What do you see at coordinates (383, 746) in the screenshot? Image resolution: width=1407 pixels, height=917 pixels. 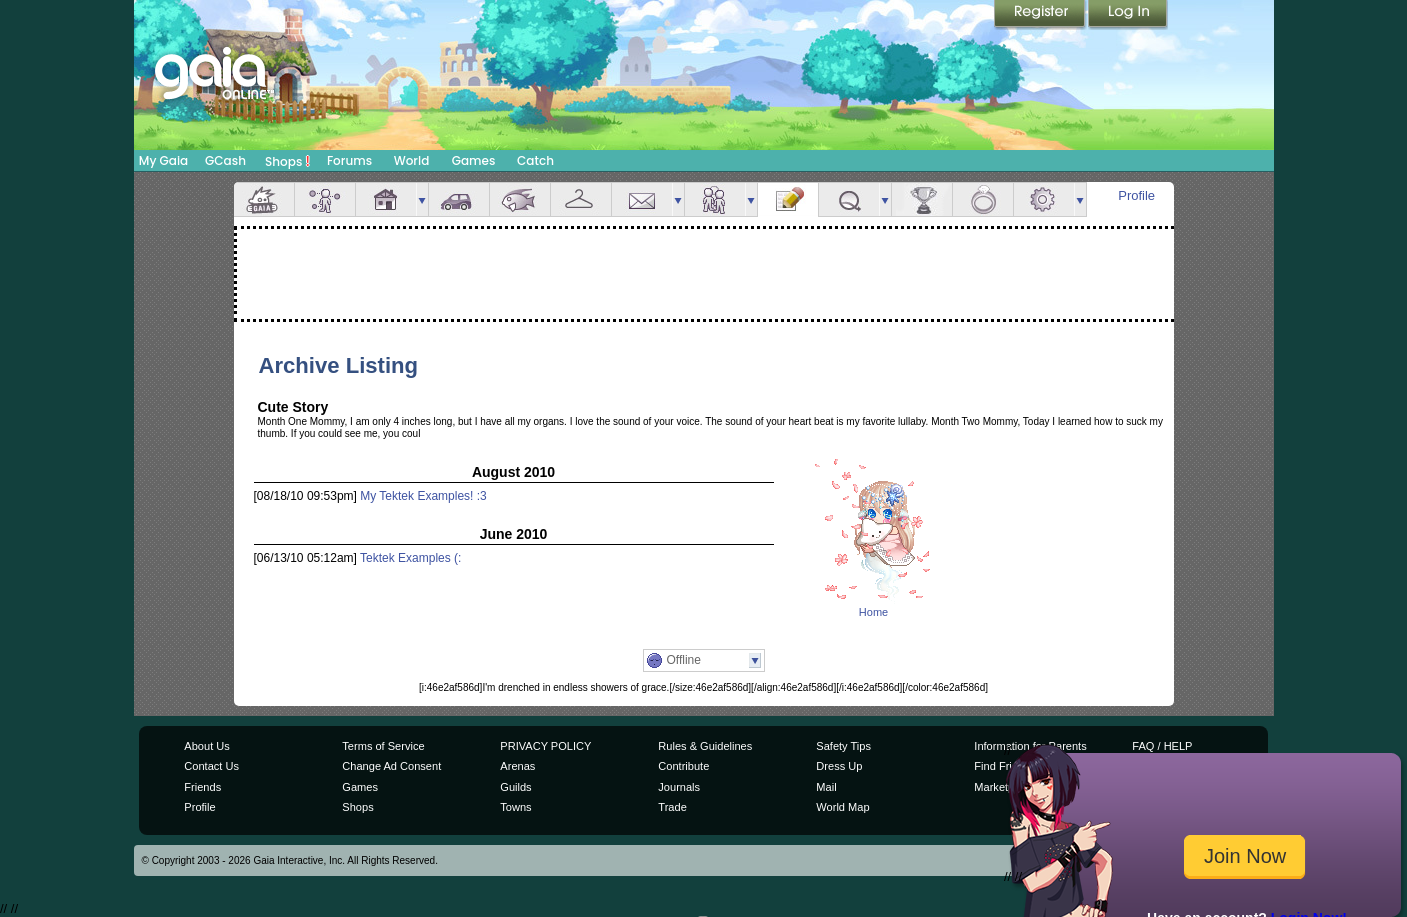 I see `Terms of Service` at bounding box center [383, 746].